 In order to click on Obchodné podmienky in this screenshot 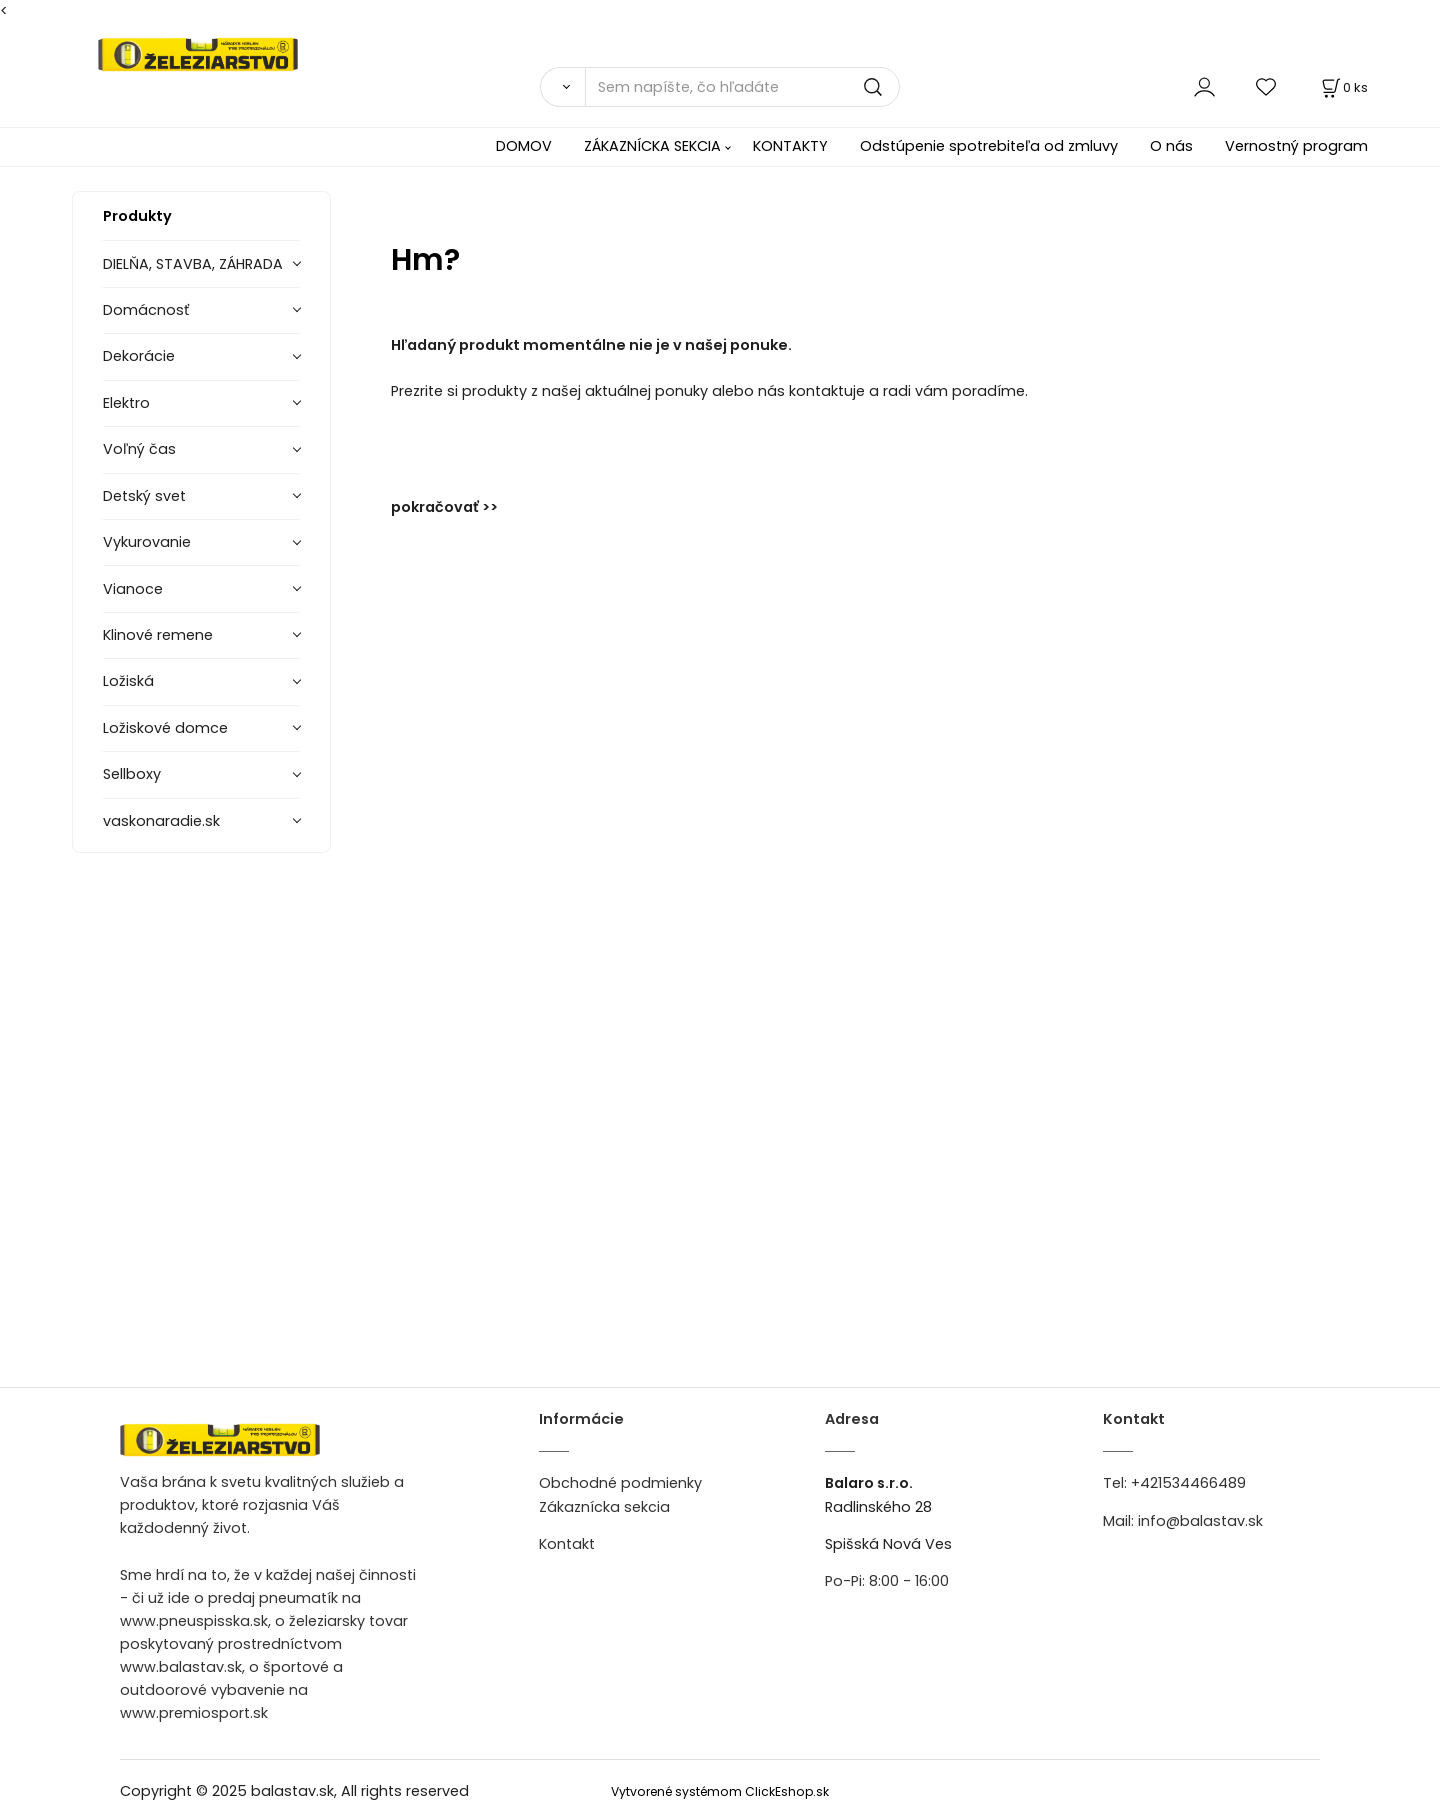, I will do `click(620, 1483)`.